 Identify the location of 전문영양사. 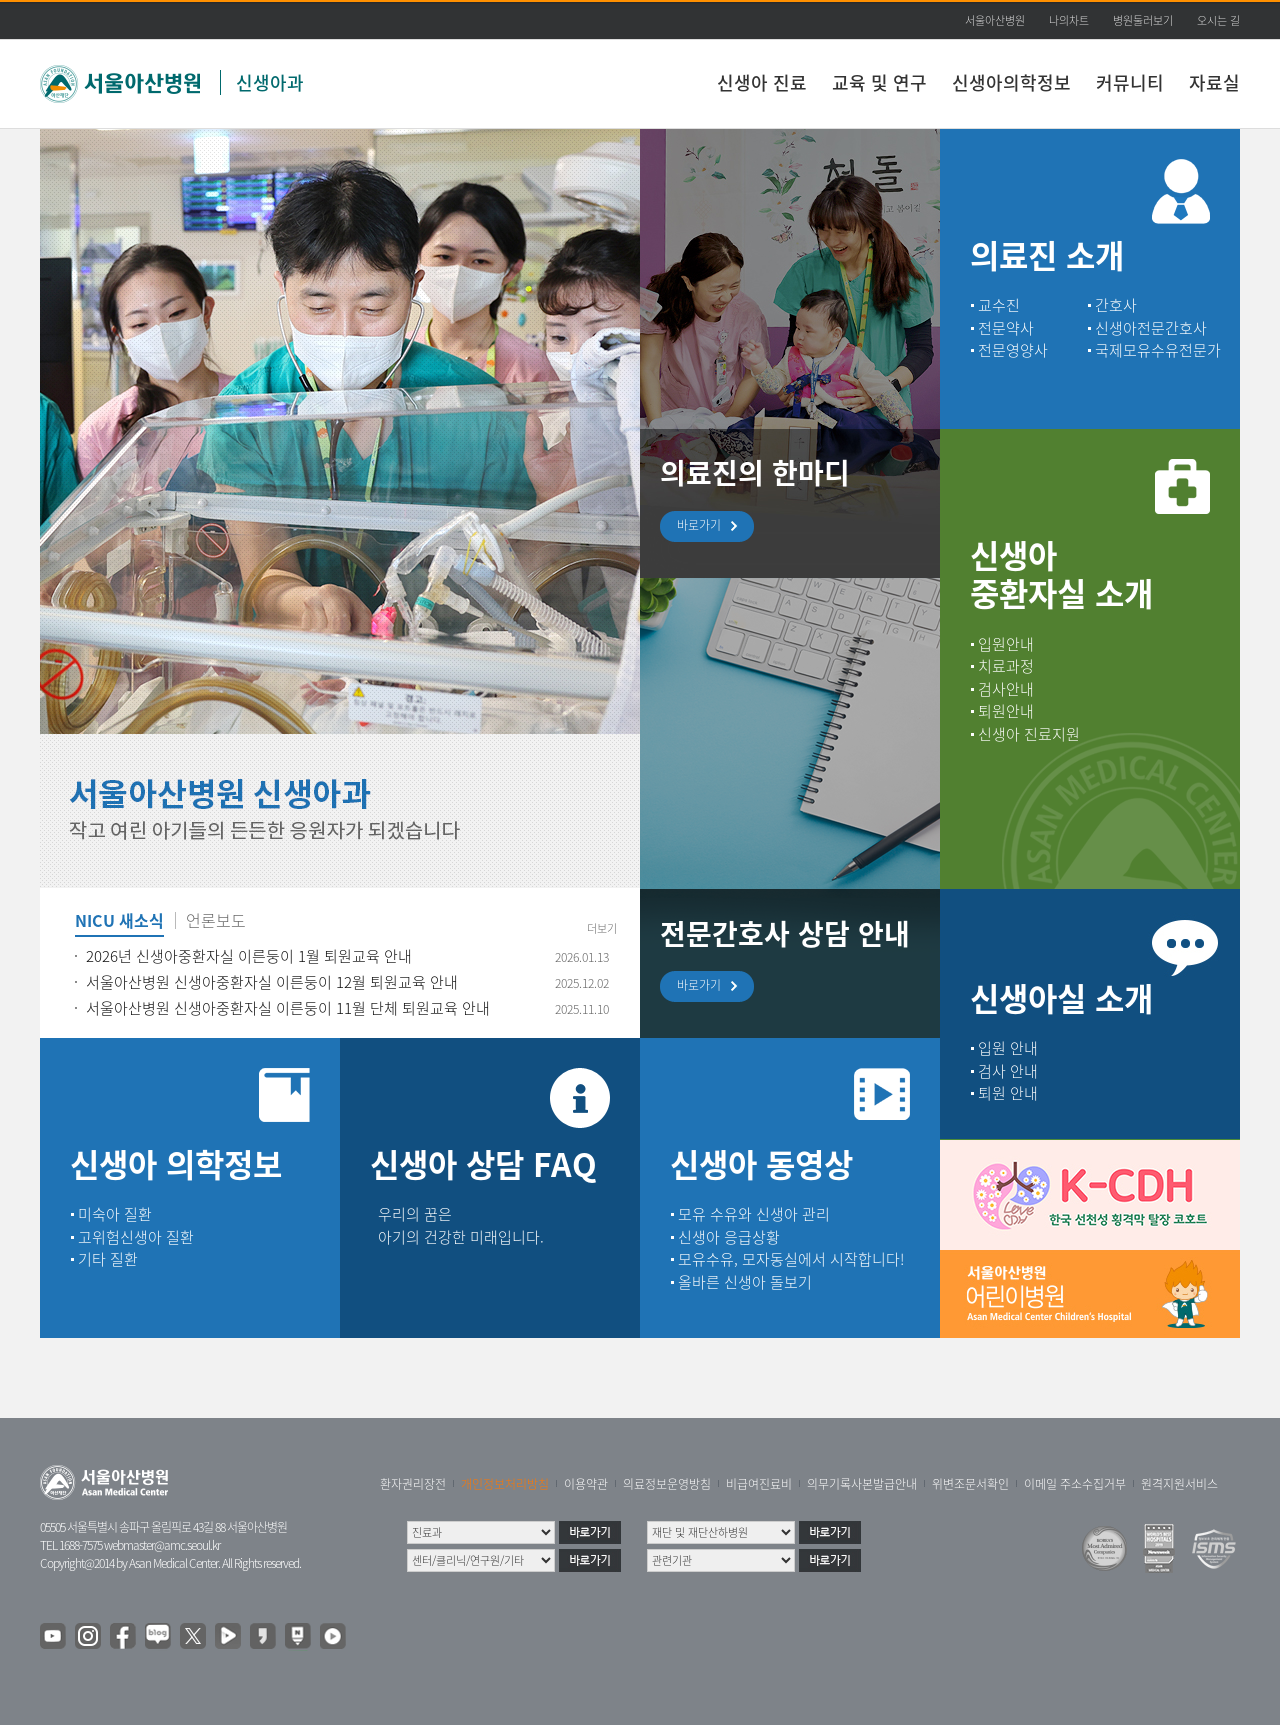
(1013, 350).